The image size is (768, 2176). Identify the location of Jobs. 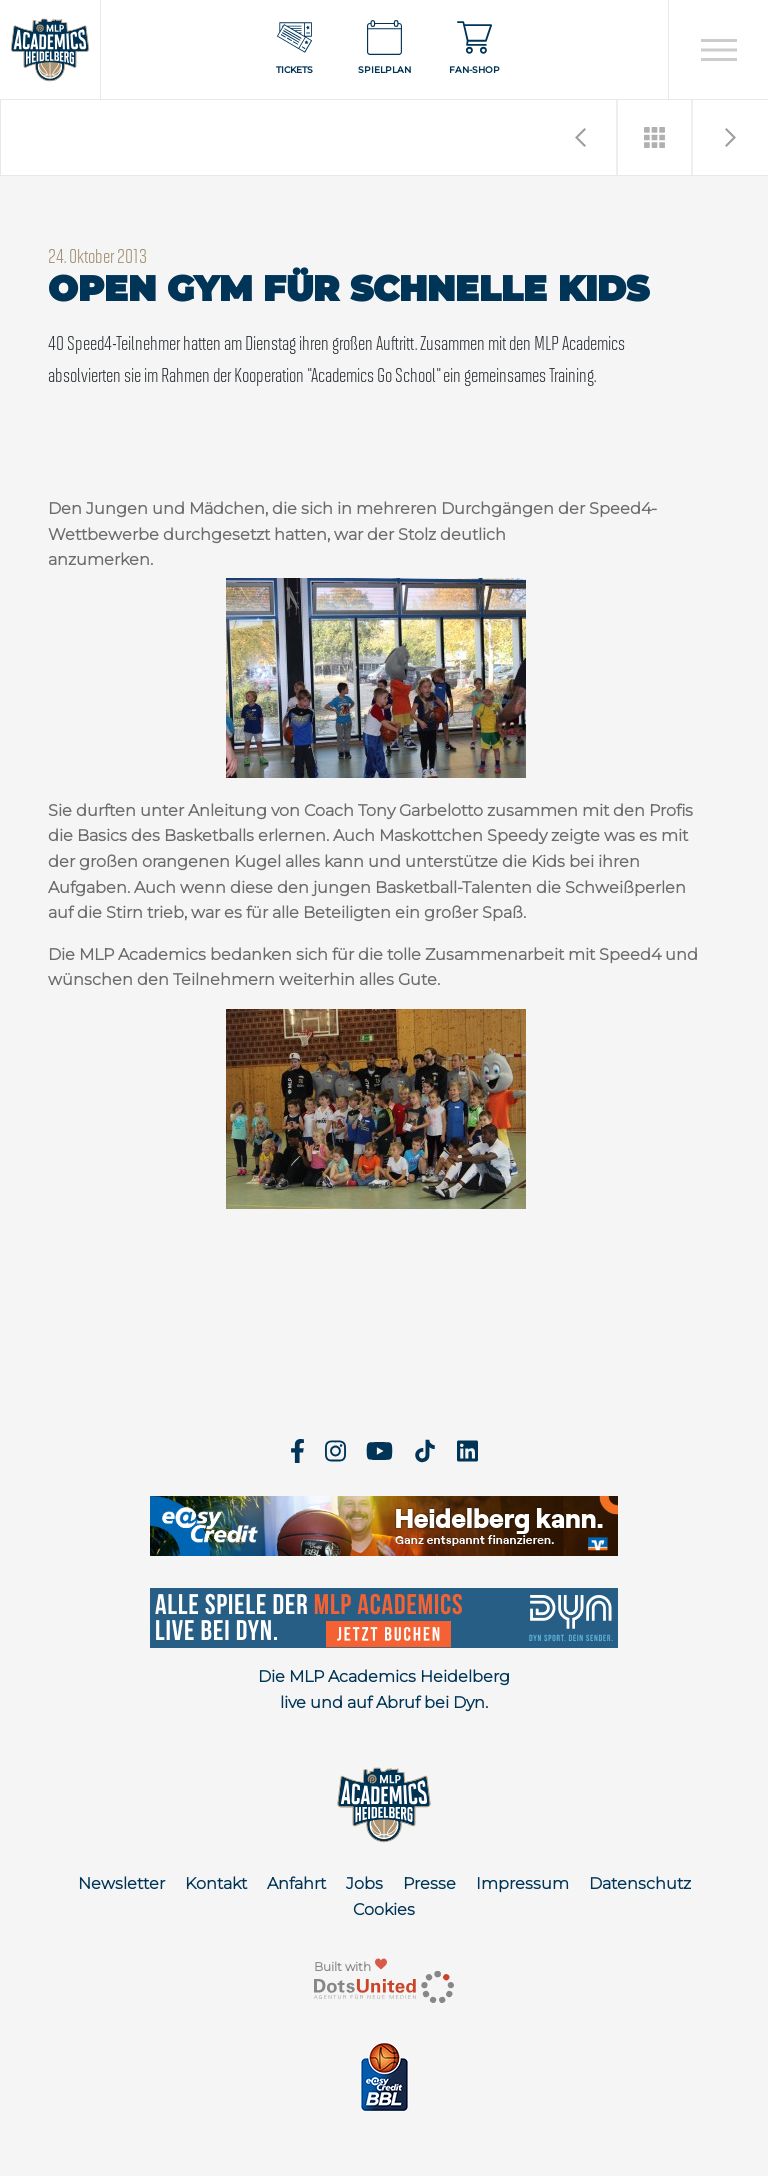
(364, 1883).